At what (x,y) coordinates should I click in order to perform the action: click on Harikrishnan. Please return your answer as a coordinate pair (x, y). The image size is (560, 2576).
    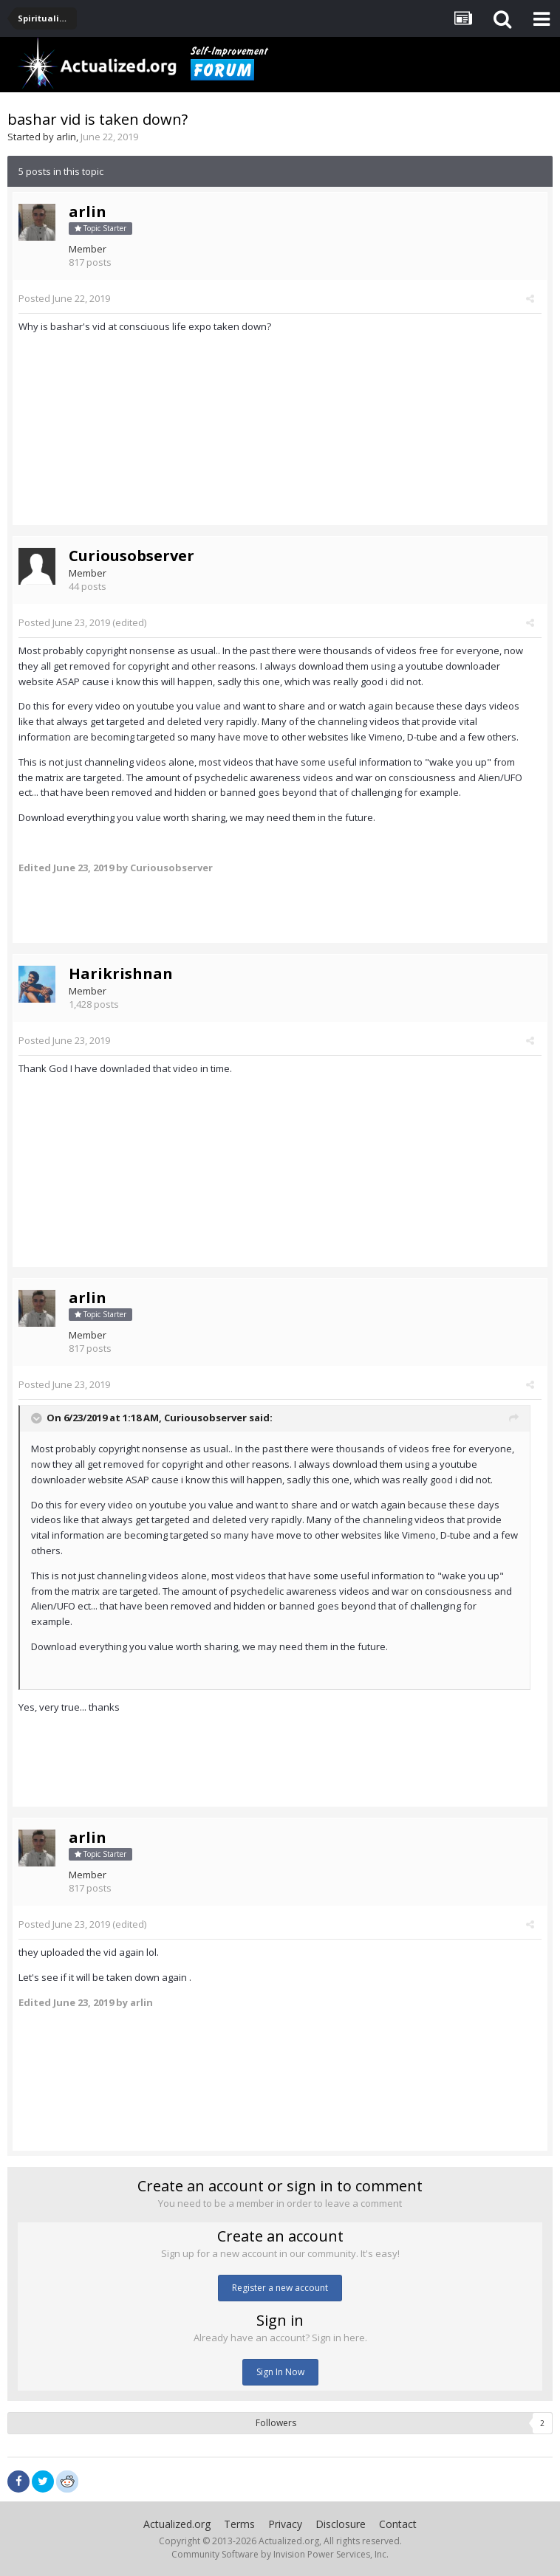
    Looking at the image, I should click on (121, 973).